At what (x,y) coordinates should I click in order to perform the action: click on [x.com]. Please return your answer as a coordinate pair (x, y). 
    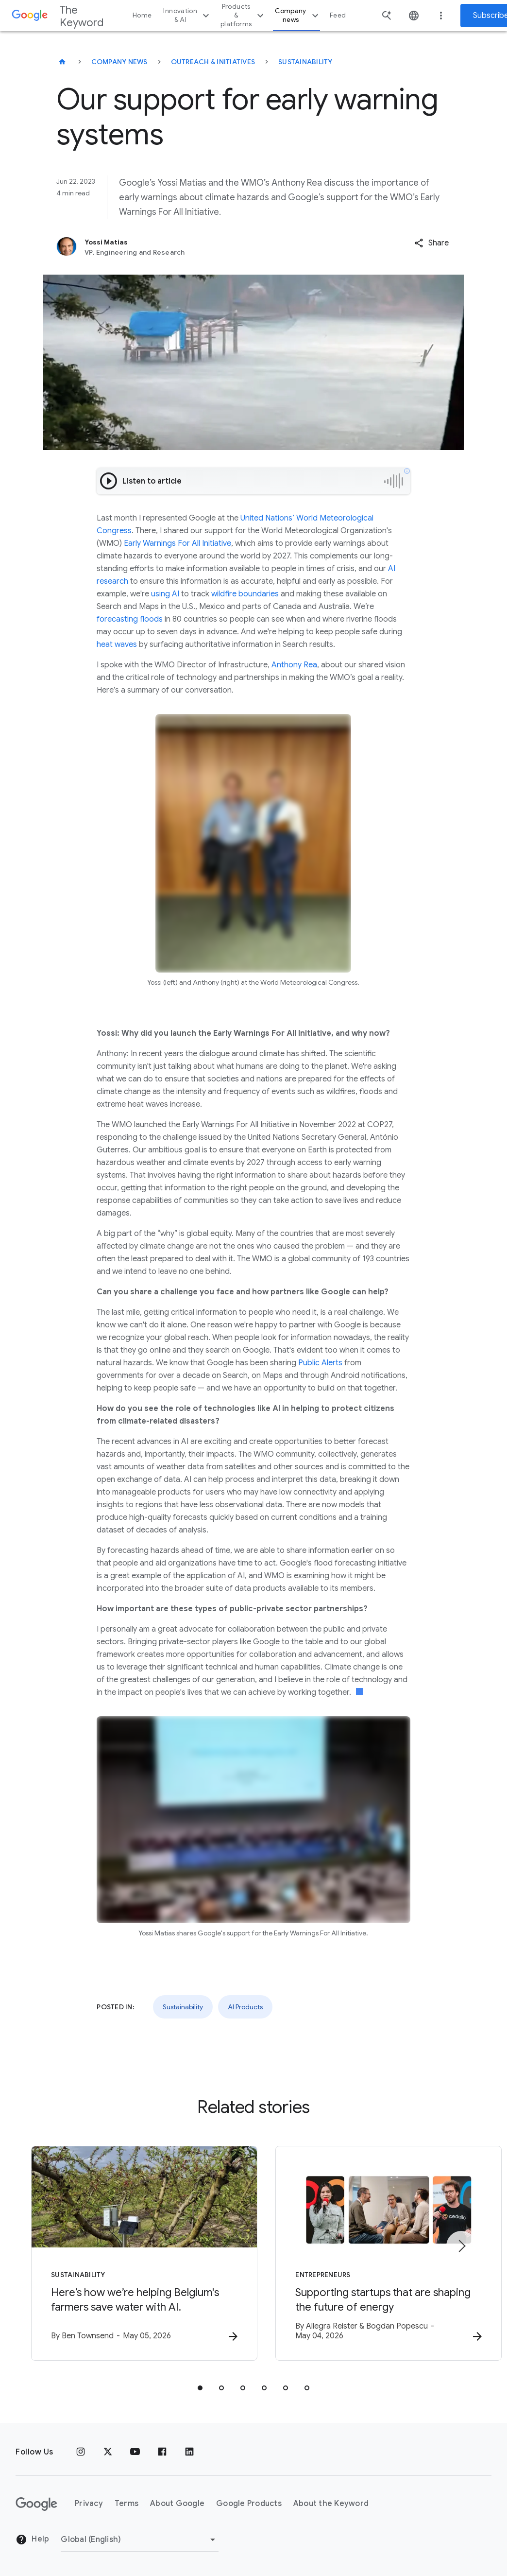
    Looking at the image, I should click on (107, 2452).